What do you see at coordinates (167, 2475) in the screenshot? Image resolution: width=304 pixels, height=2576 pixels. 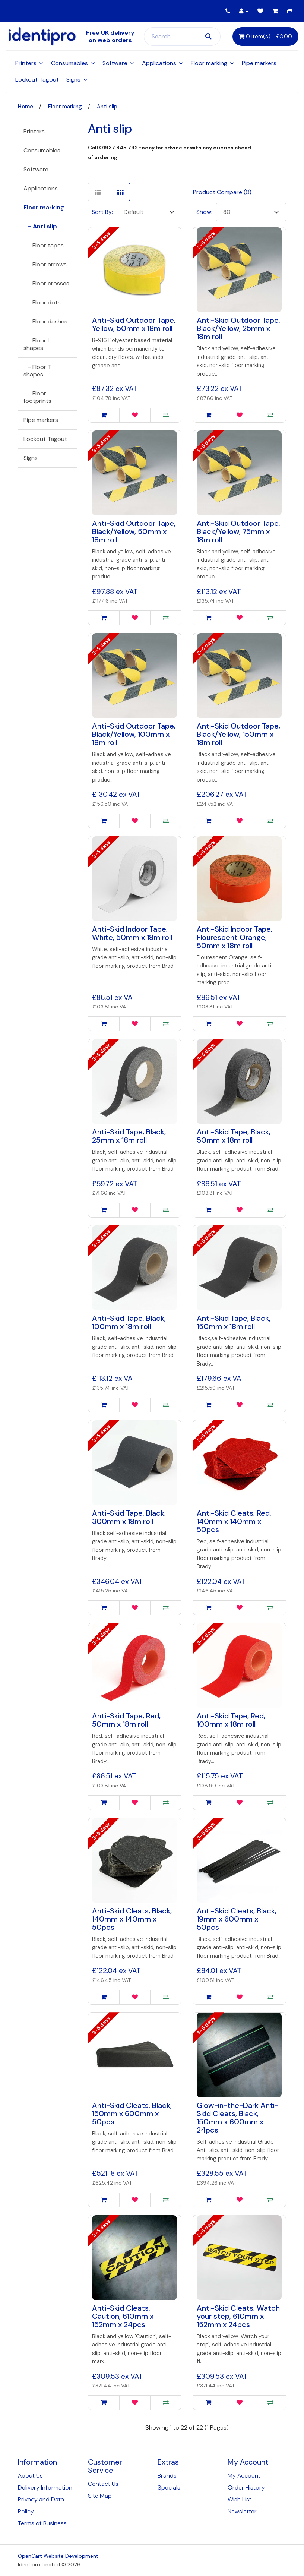 I see `Brands` at bounding box center [167, 2475].